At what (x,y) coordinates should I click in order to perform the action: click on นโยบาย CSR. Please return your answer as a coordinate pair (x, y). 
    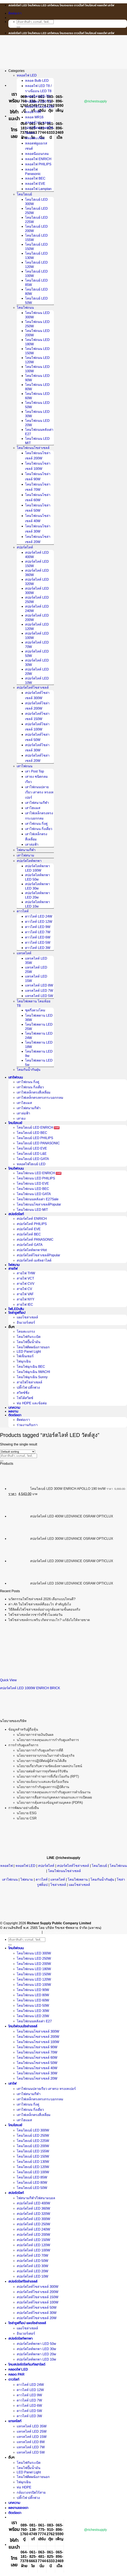
    Looking at the image, I should click on (27, 1818).